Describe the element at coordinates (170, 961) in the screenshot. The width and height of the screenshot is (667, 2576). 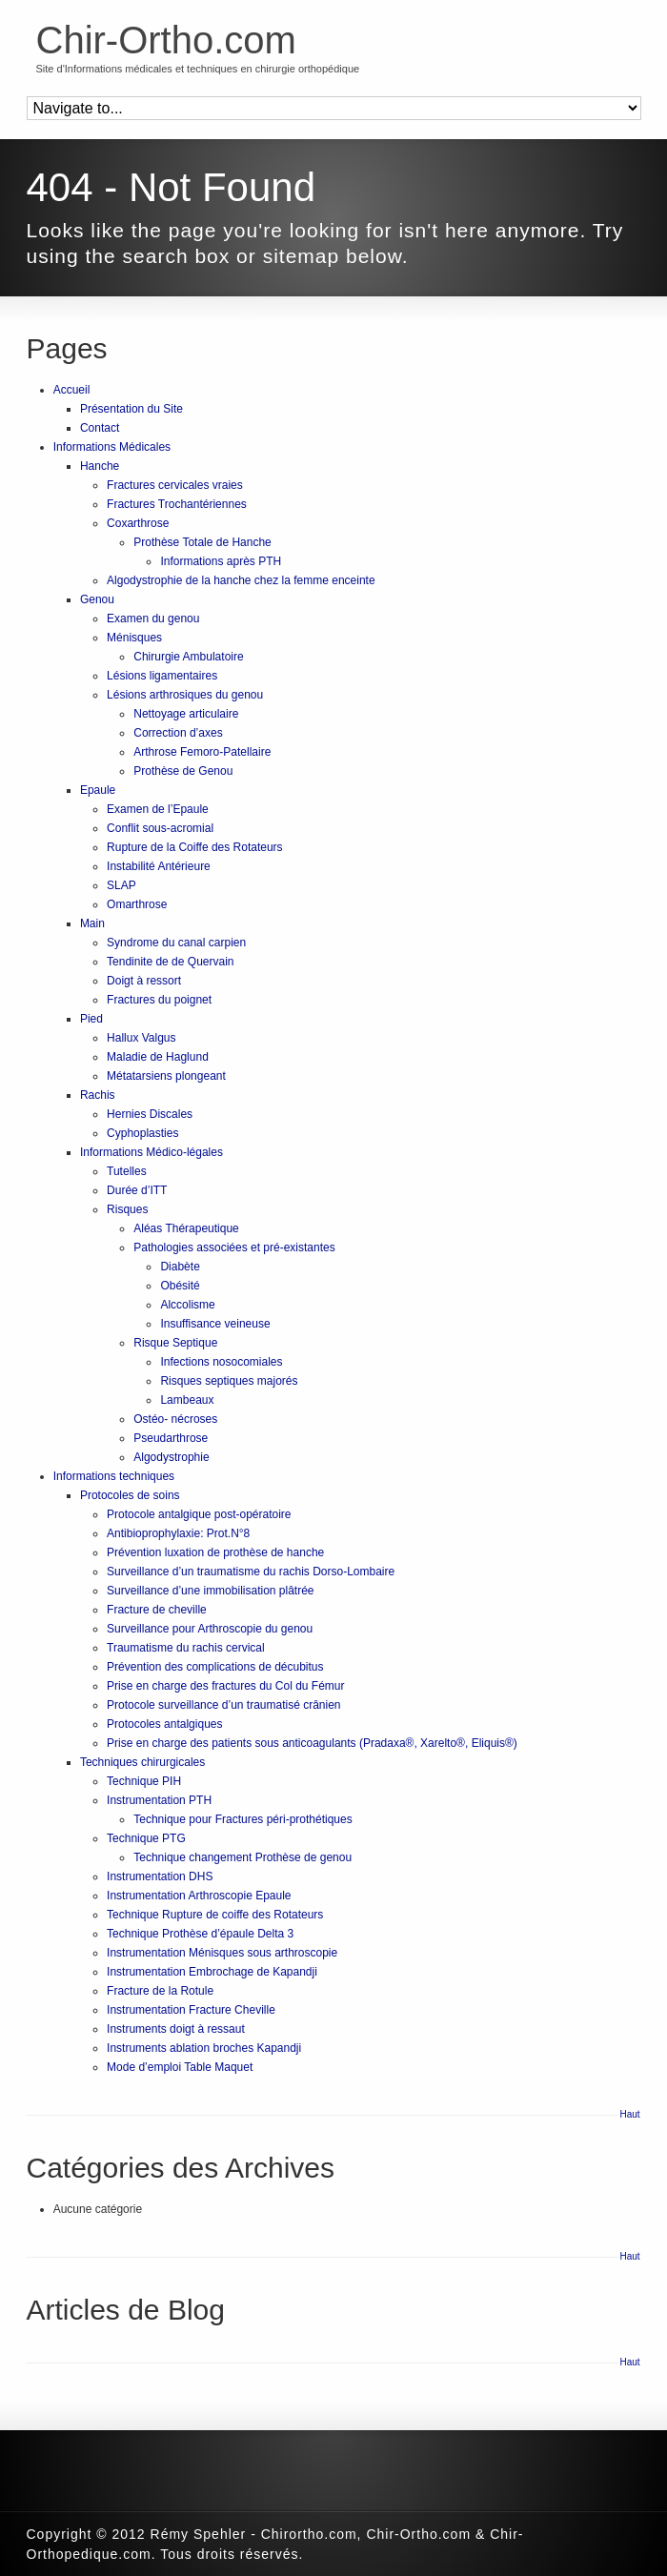
I see `Tendinite de de Quervain` at that location.